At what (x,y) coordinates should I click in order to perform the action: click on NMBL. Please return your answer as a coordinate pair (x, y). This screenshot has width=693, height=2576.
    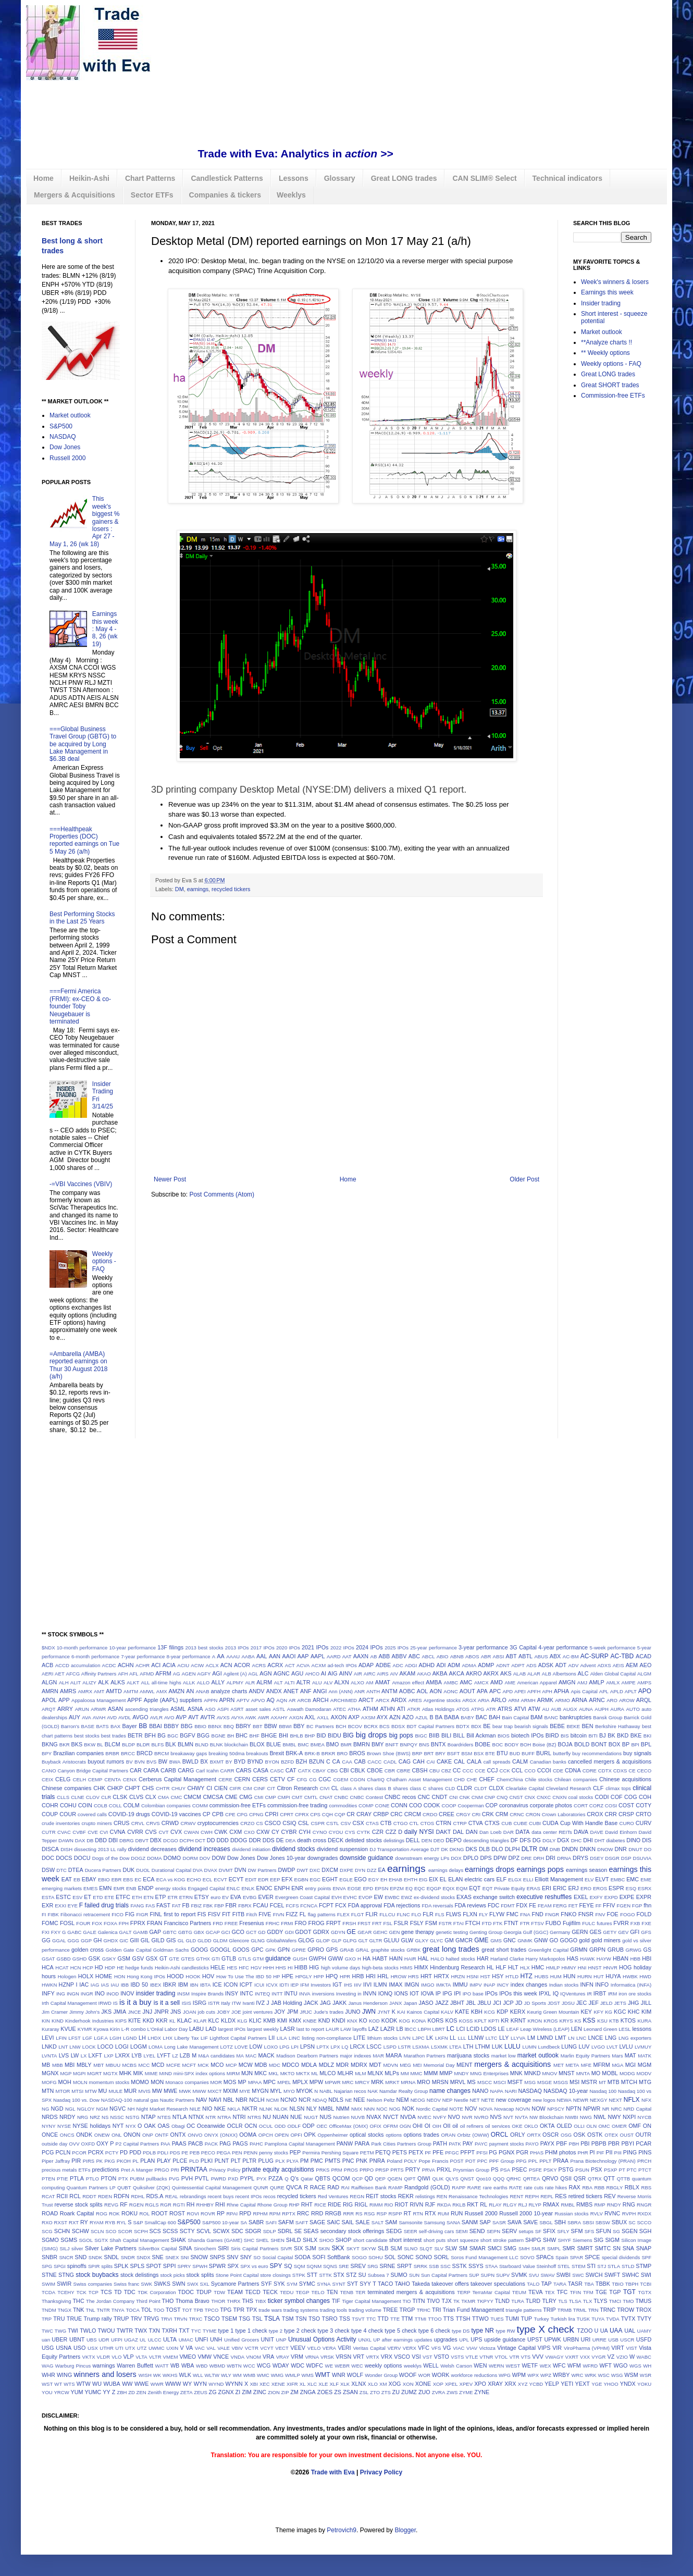
    Looking at the image, I should click on (326, 2108).